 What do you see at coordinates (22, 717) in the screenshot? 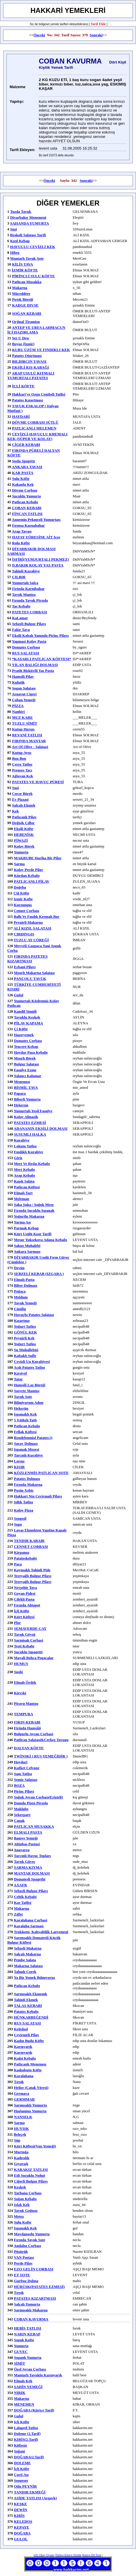
I see `MUZ KARE` at bounding box center [22, 717].